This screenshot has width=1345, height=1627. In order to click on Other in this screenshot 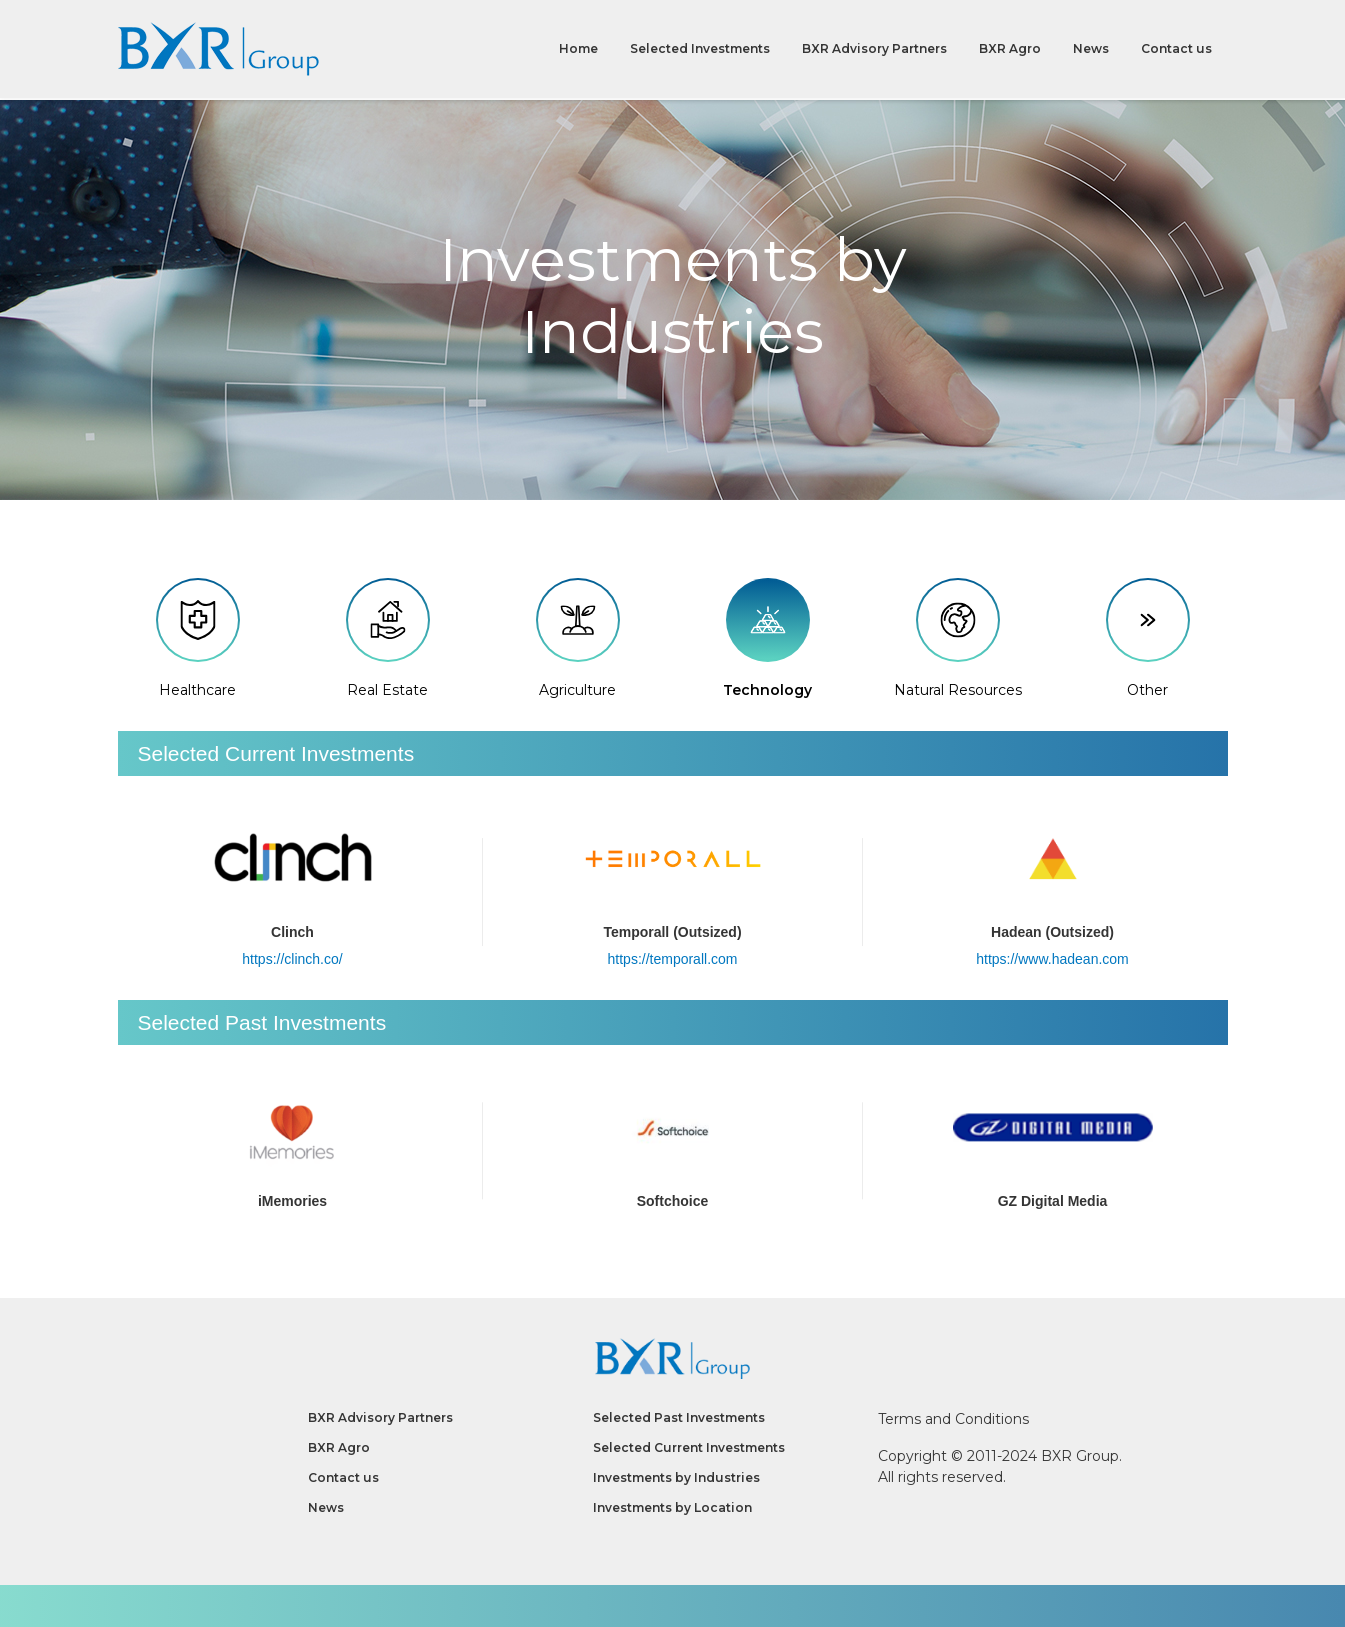, I will do `click(1148, 639)`.